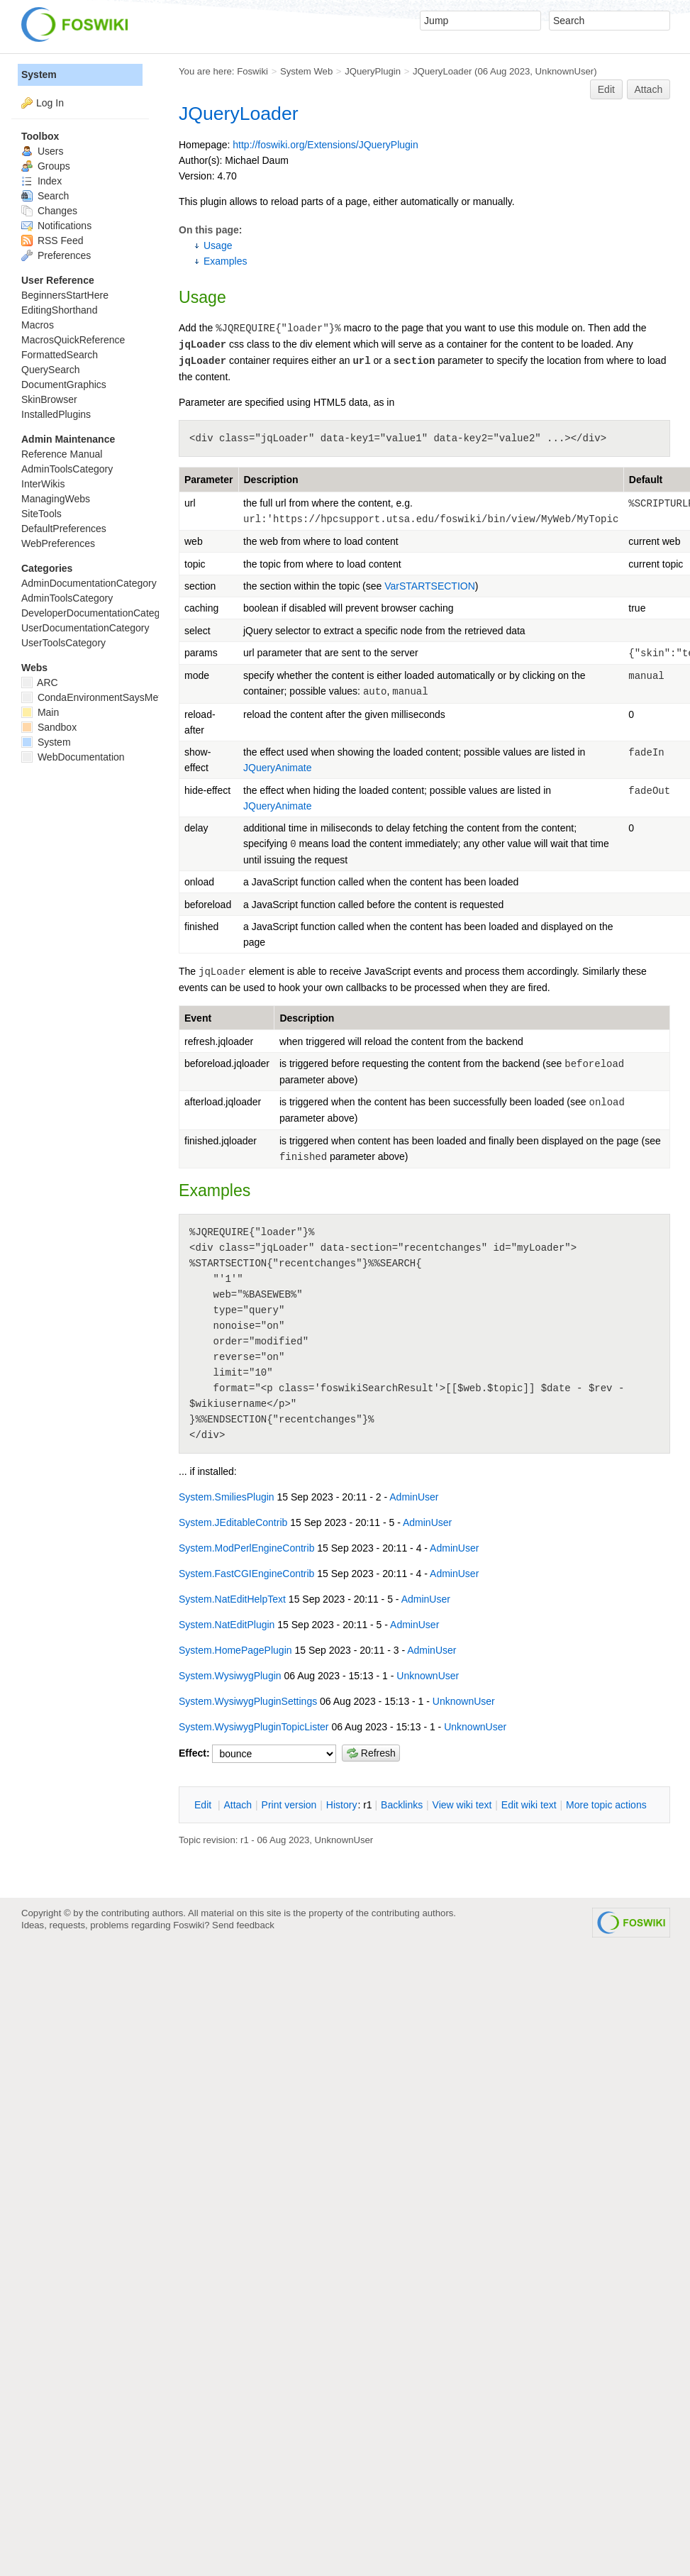 Image resolution: width=690 pixels, height=2576 pixels. What do you see at coordinates (40, 712) in the screenshot?
I see `Main` at bounding box center [40, 712].